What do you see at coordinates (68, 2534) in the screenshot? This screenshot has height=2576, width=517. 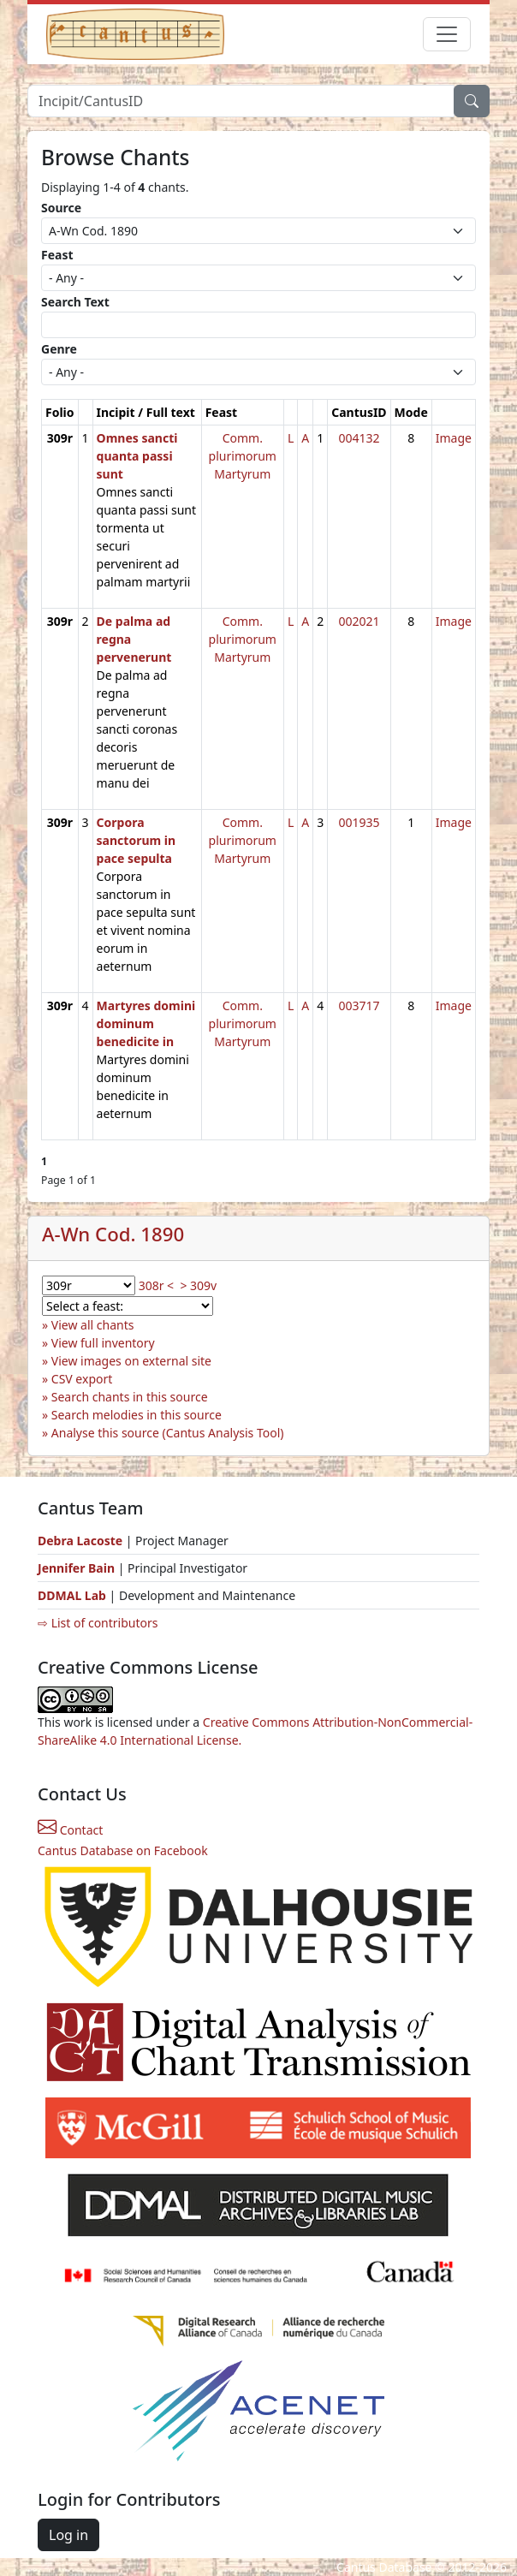 I see `Log in` at bounding box center [68, 2534].